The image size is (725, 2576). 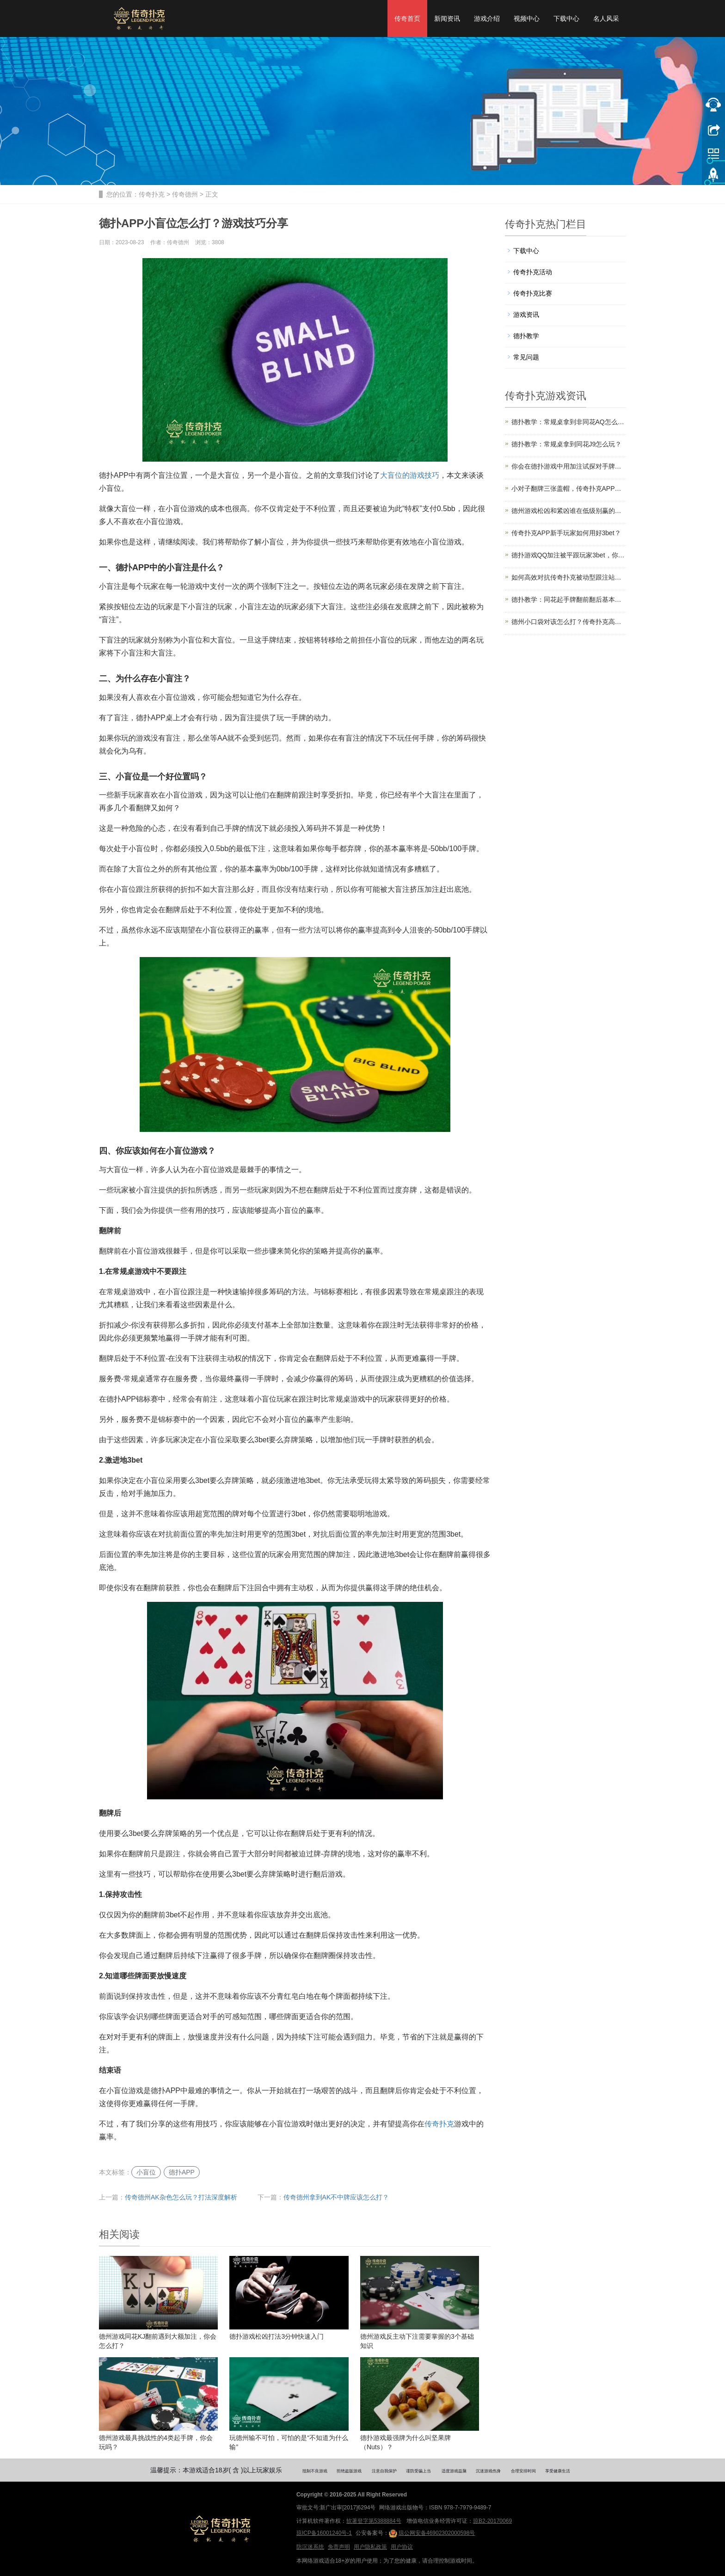 What do you see at coordinates (569, 466) in the screenshot?
I see `你会在德扑游戏中用加注试探对手牌力吗？` at bounding box center [569, 466].